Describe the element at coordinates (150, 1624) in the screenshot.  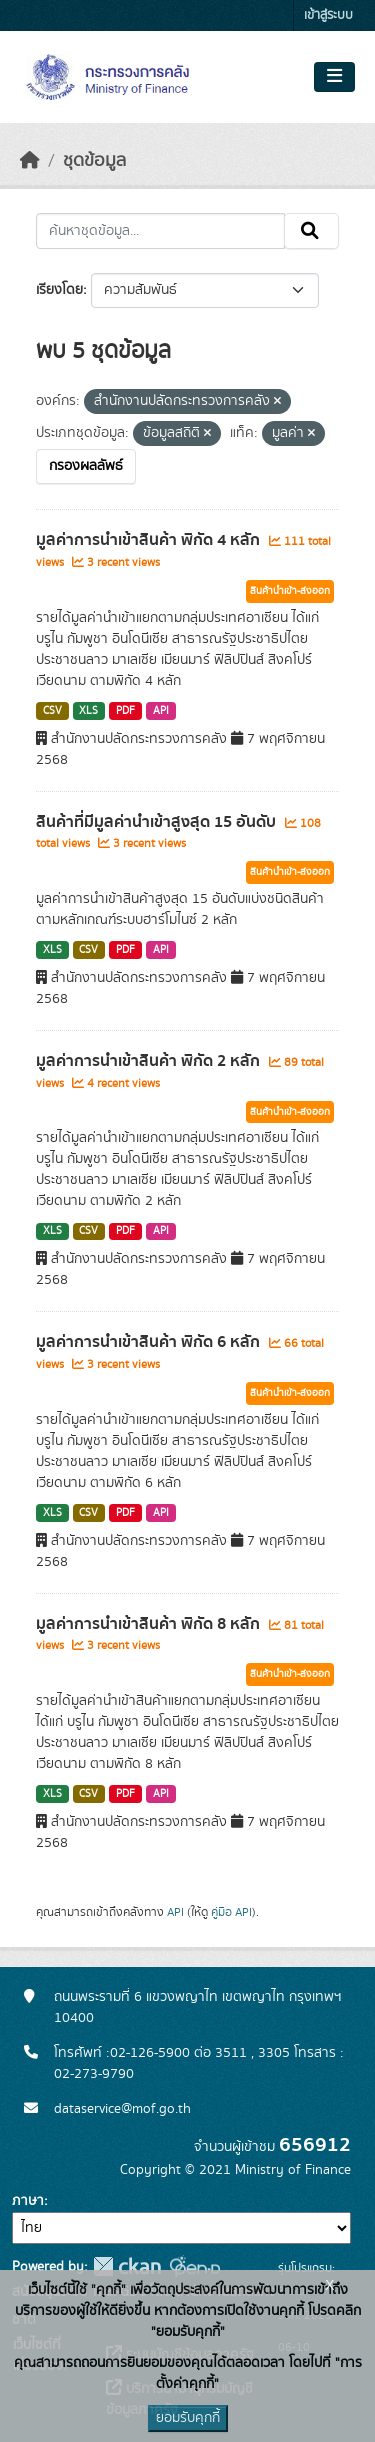
I see `มูลค่าการนำเข้าสินค้า พิกัด 8 หลัก` at that location.